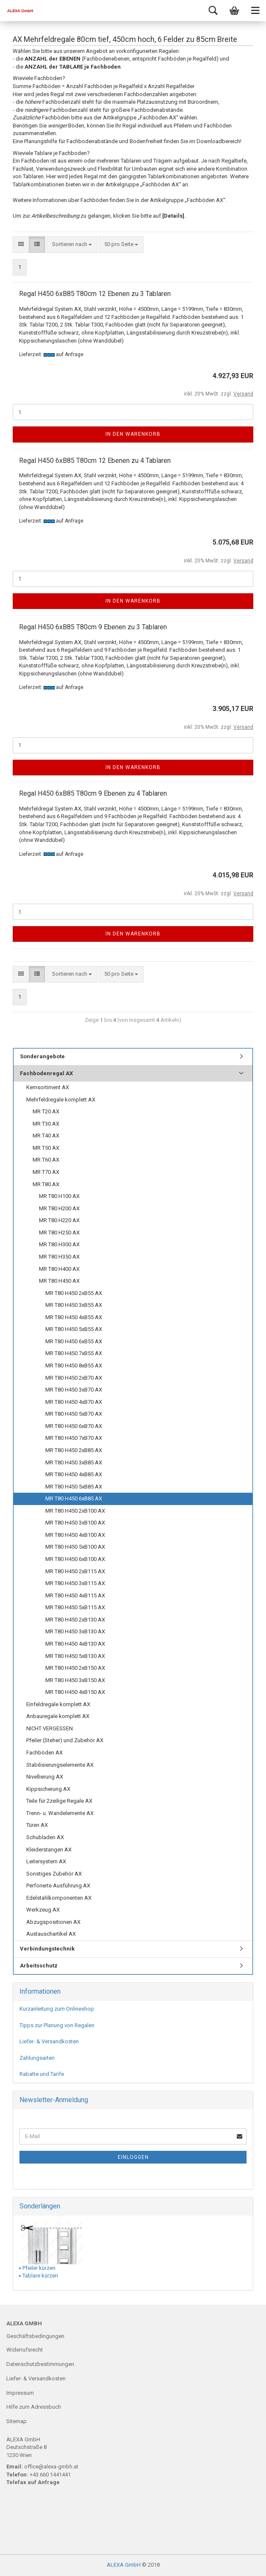 This screenshot has height=2576, width=266. I want to click on MR T80 H450 2xB55 AX, so click(73, 1293).